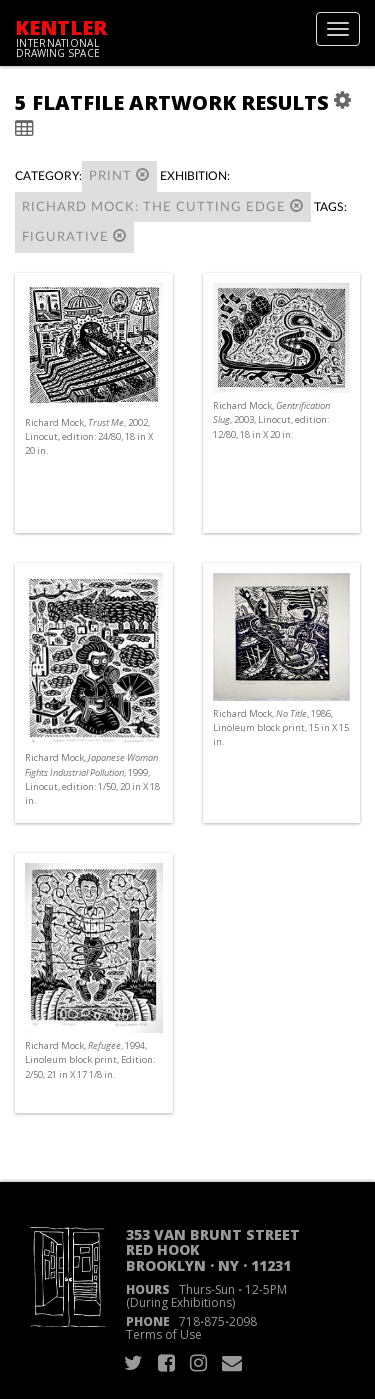  I want to click on figurative, so click(74, 236).